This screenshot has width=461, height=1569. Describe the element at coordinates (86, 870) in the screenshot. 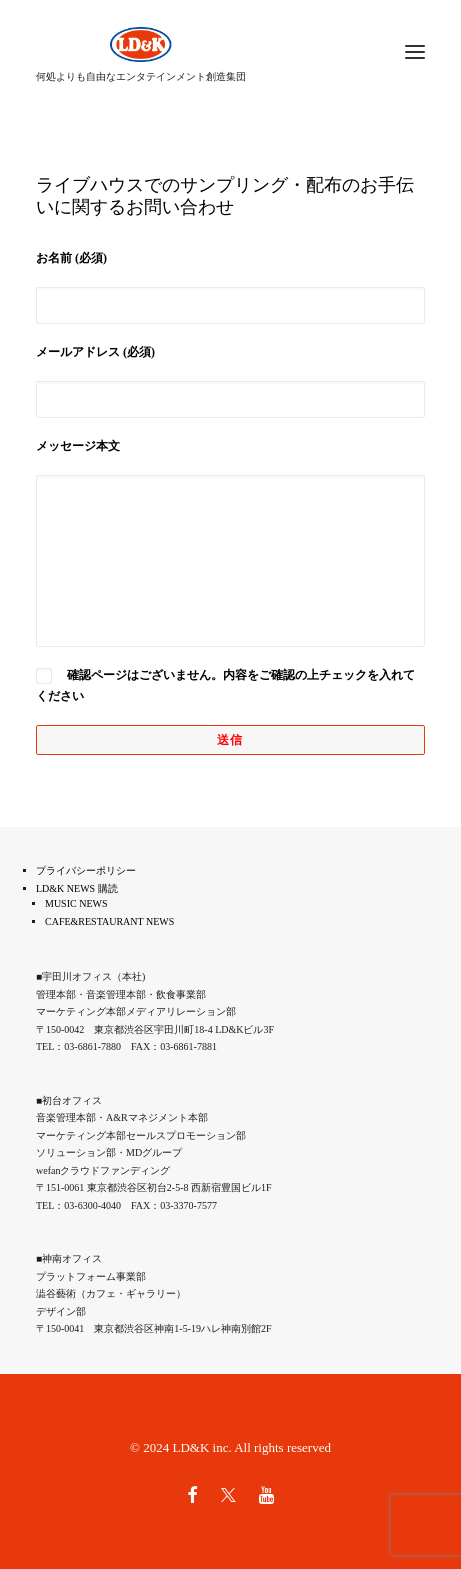

I see `プライバシーポリシー` at that location.